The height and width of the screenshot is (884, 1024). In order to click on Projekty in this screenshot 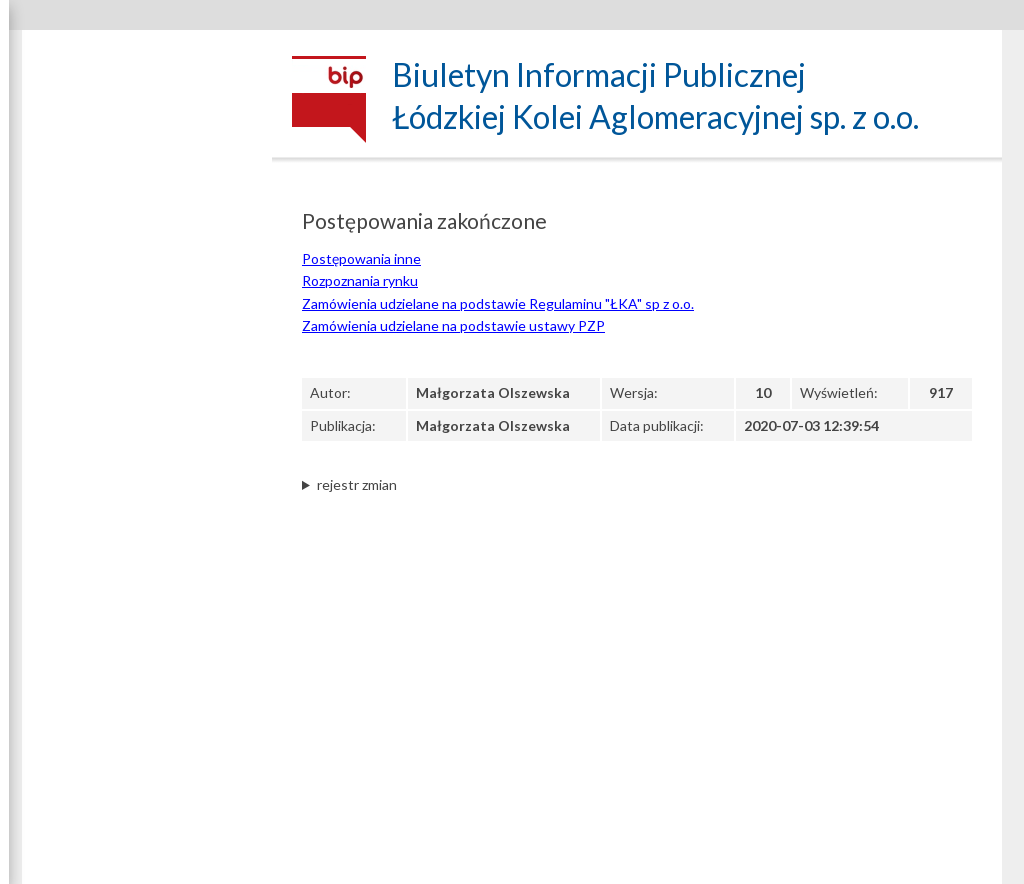, I will do `click(147, 762)`.